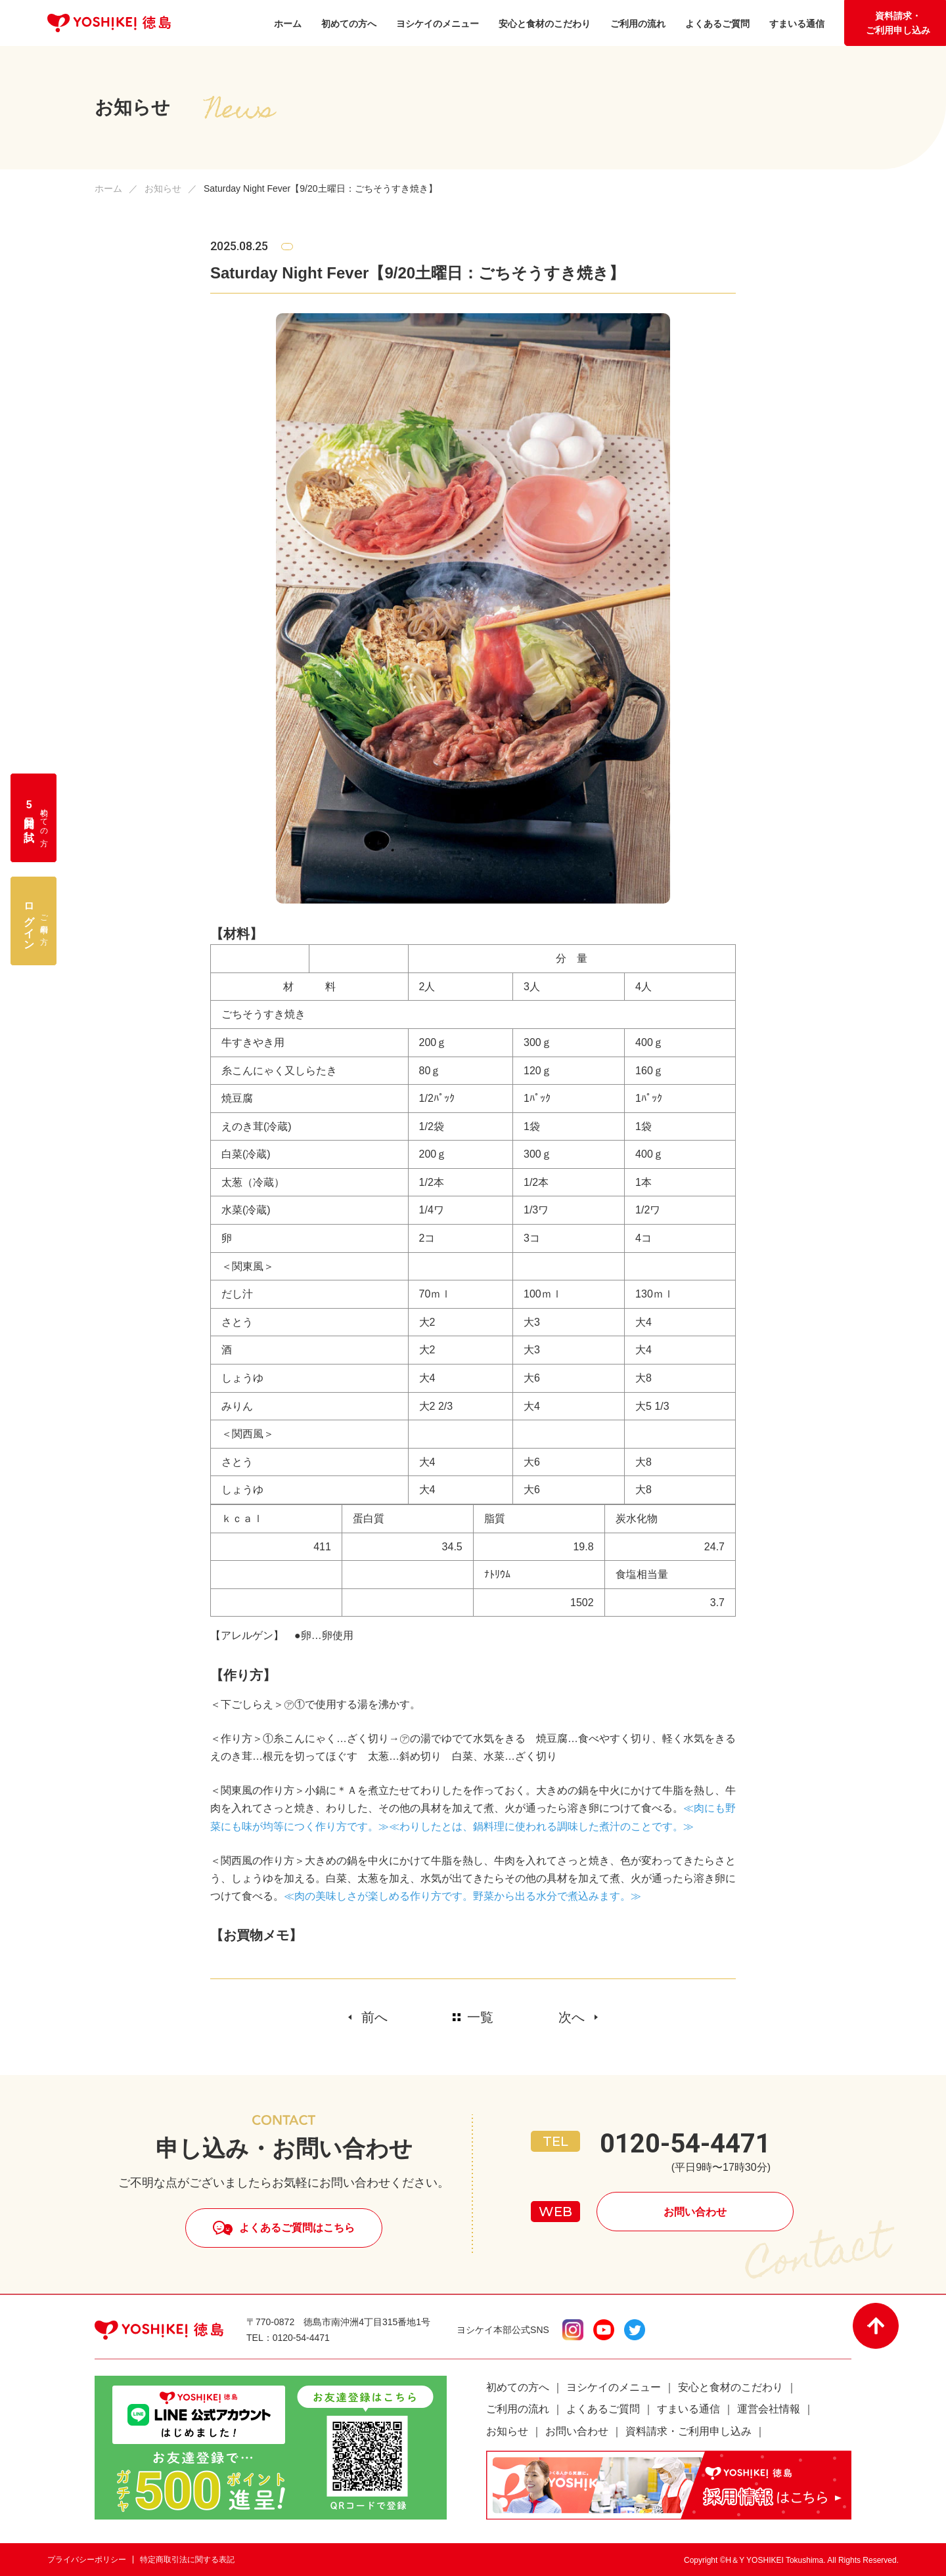 The image size is (946, 2576). Describe the element at coordinates (36, 921) in the screenshot. I see `ご利用中の方` at that location.